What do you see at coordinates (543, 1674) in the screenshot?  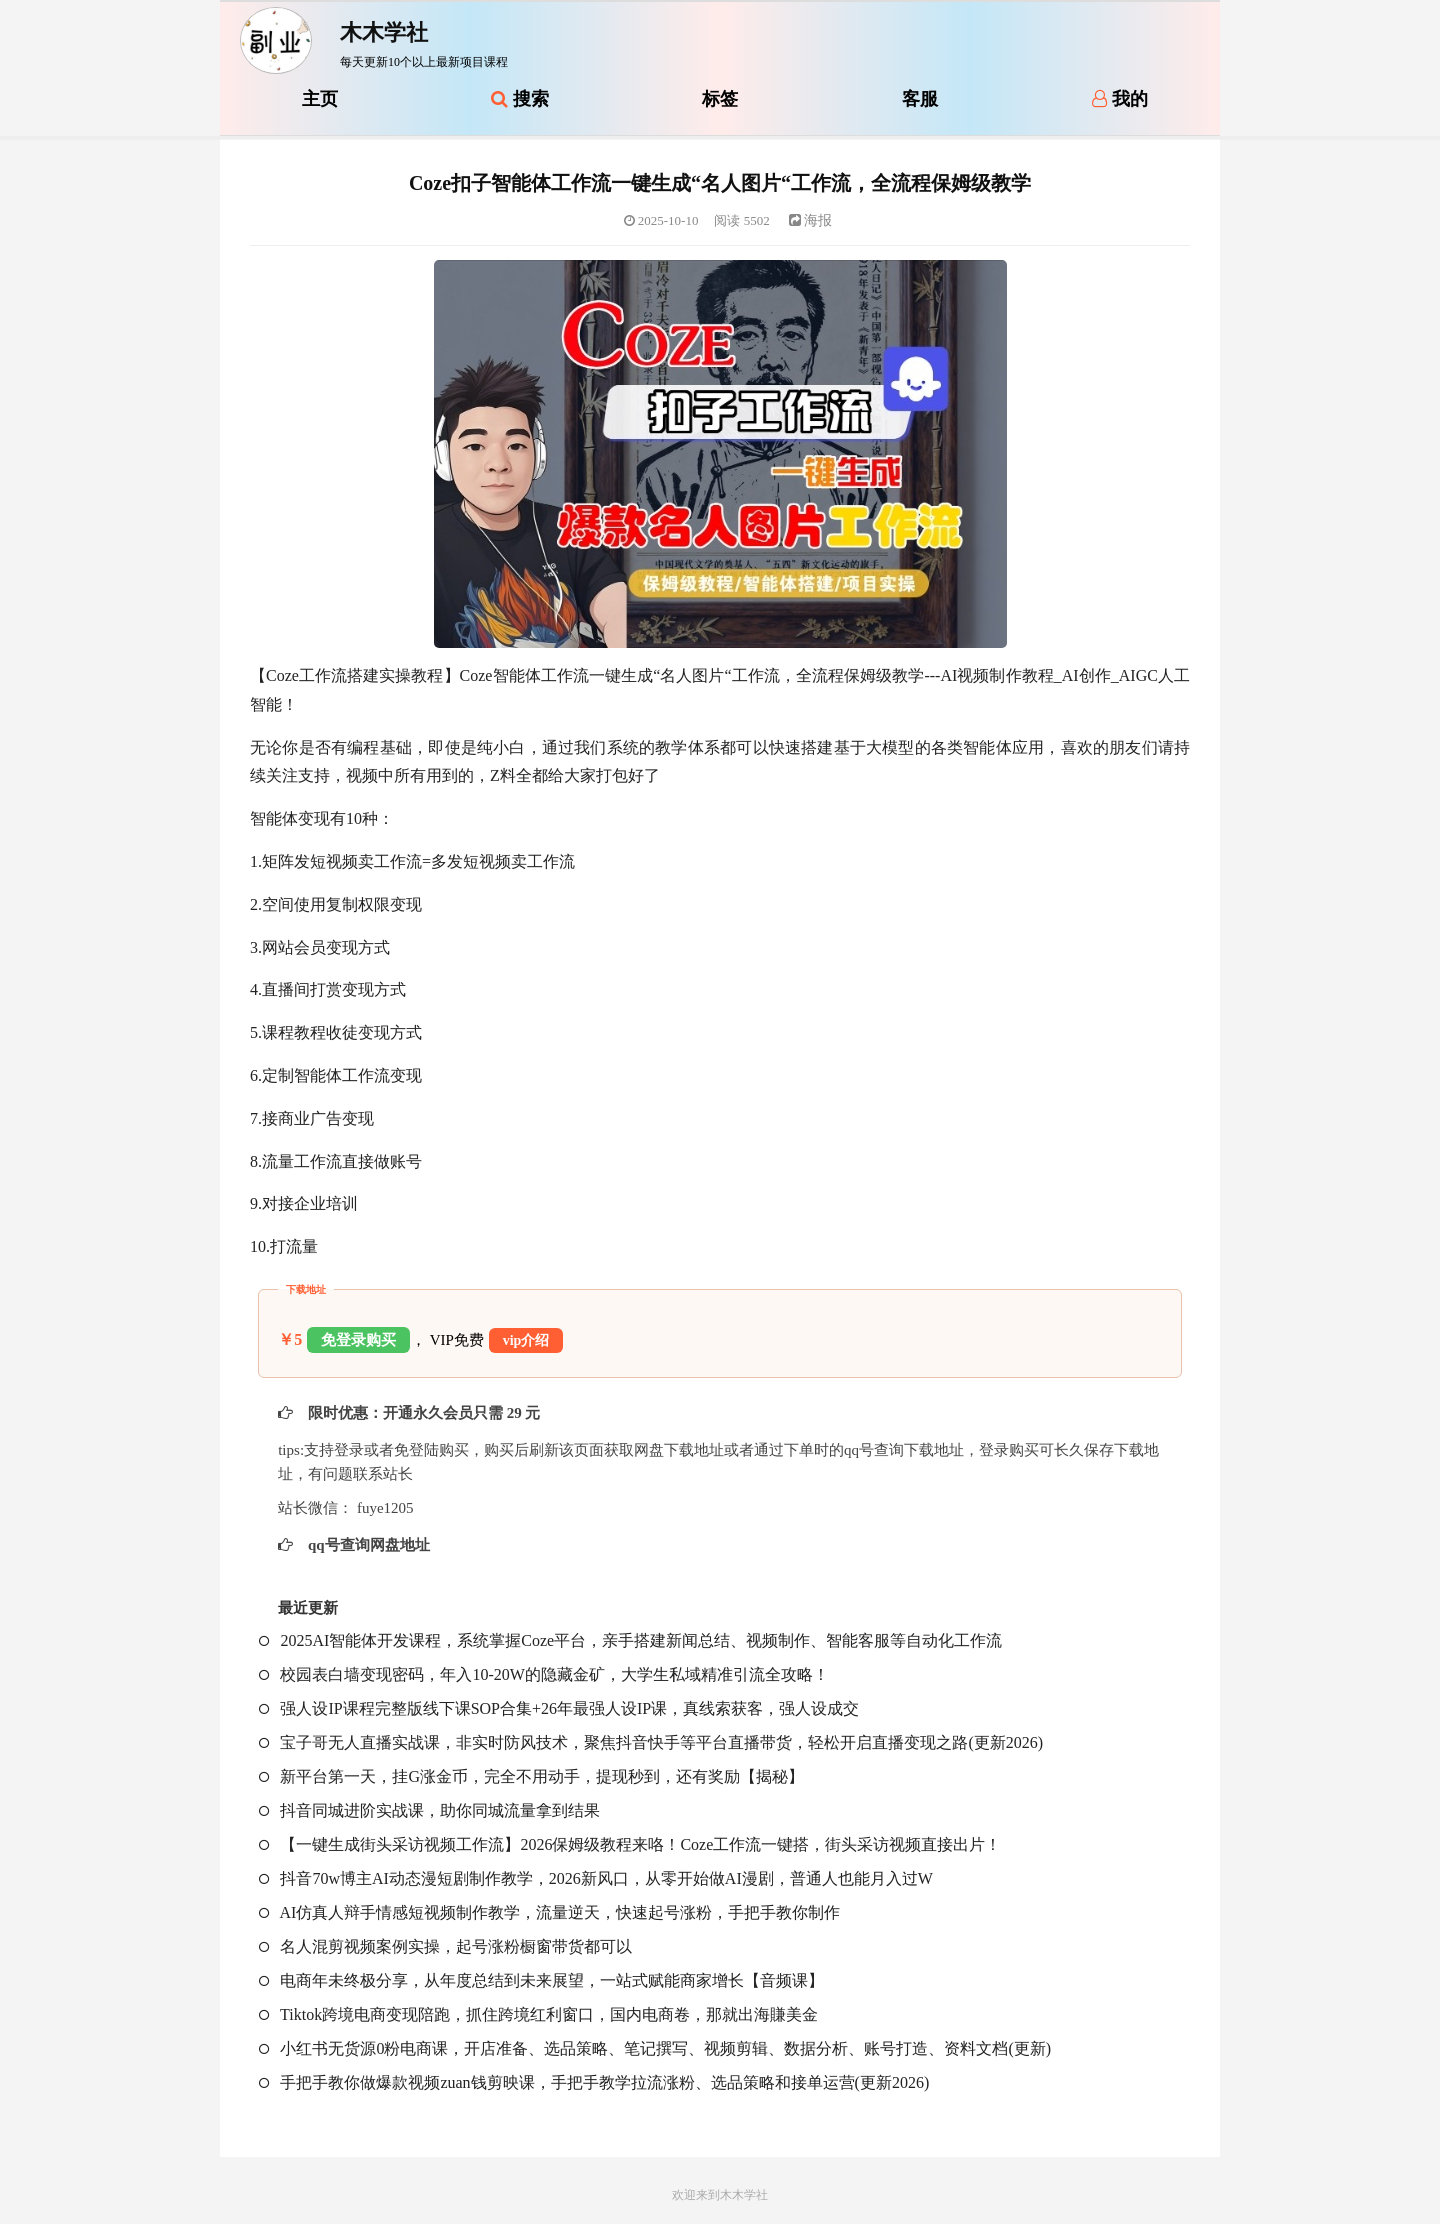 I see `校园表白墙变现密码，年入10-20W的隐藏金矿，大学生私域精准引流全攻略！` at bounding box center [543, 1674].